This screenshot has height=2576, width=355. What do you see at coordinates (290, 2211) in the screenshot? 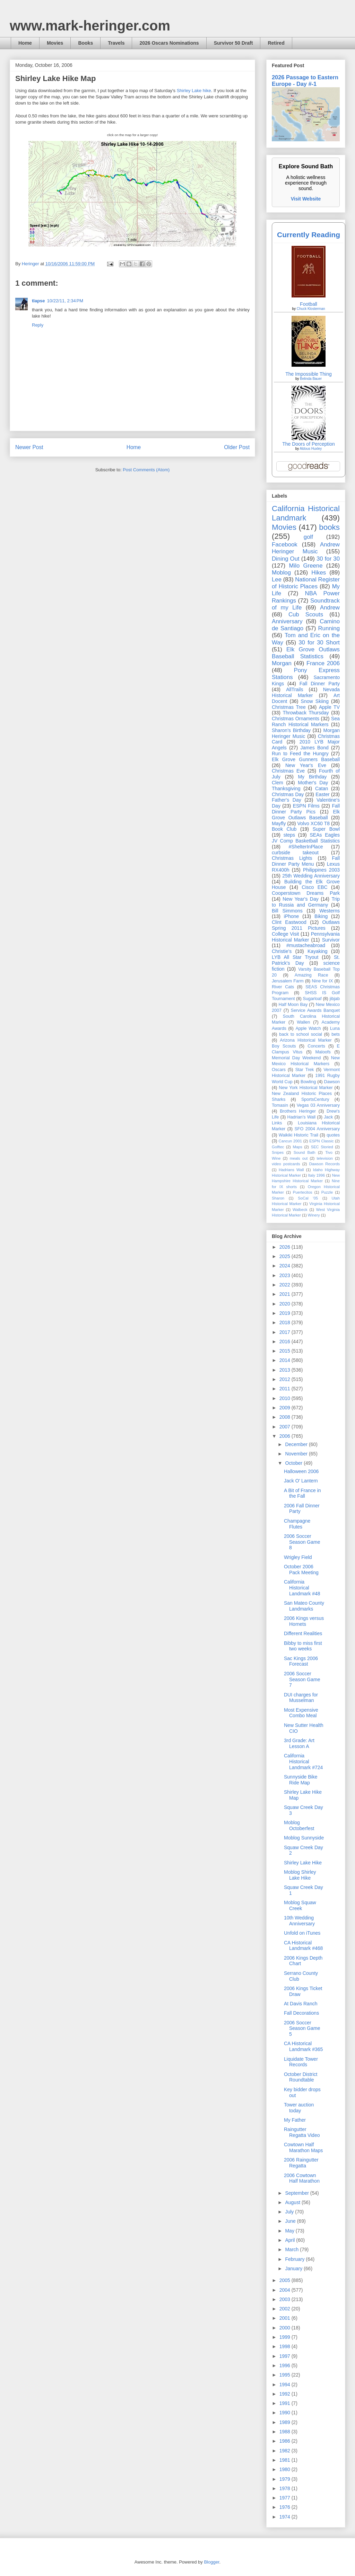
I see `July` at bounding box center [290, 2211].